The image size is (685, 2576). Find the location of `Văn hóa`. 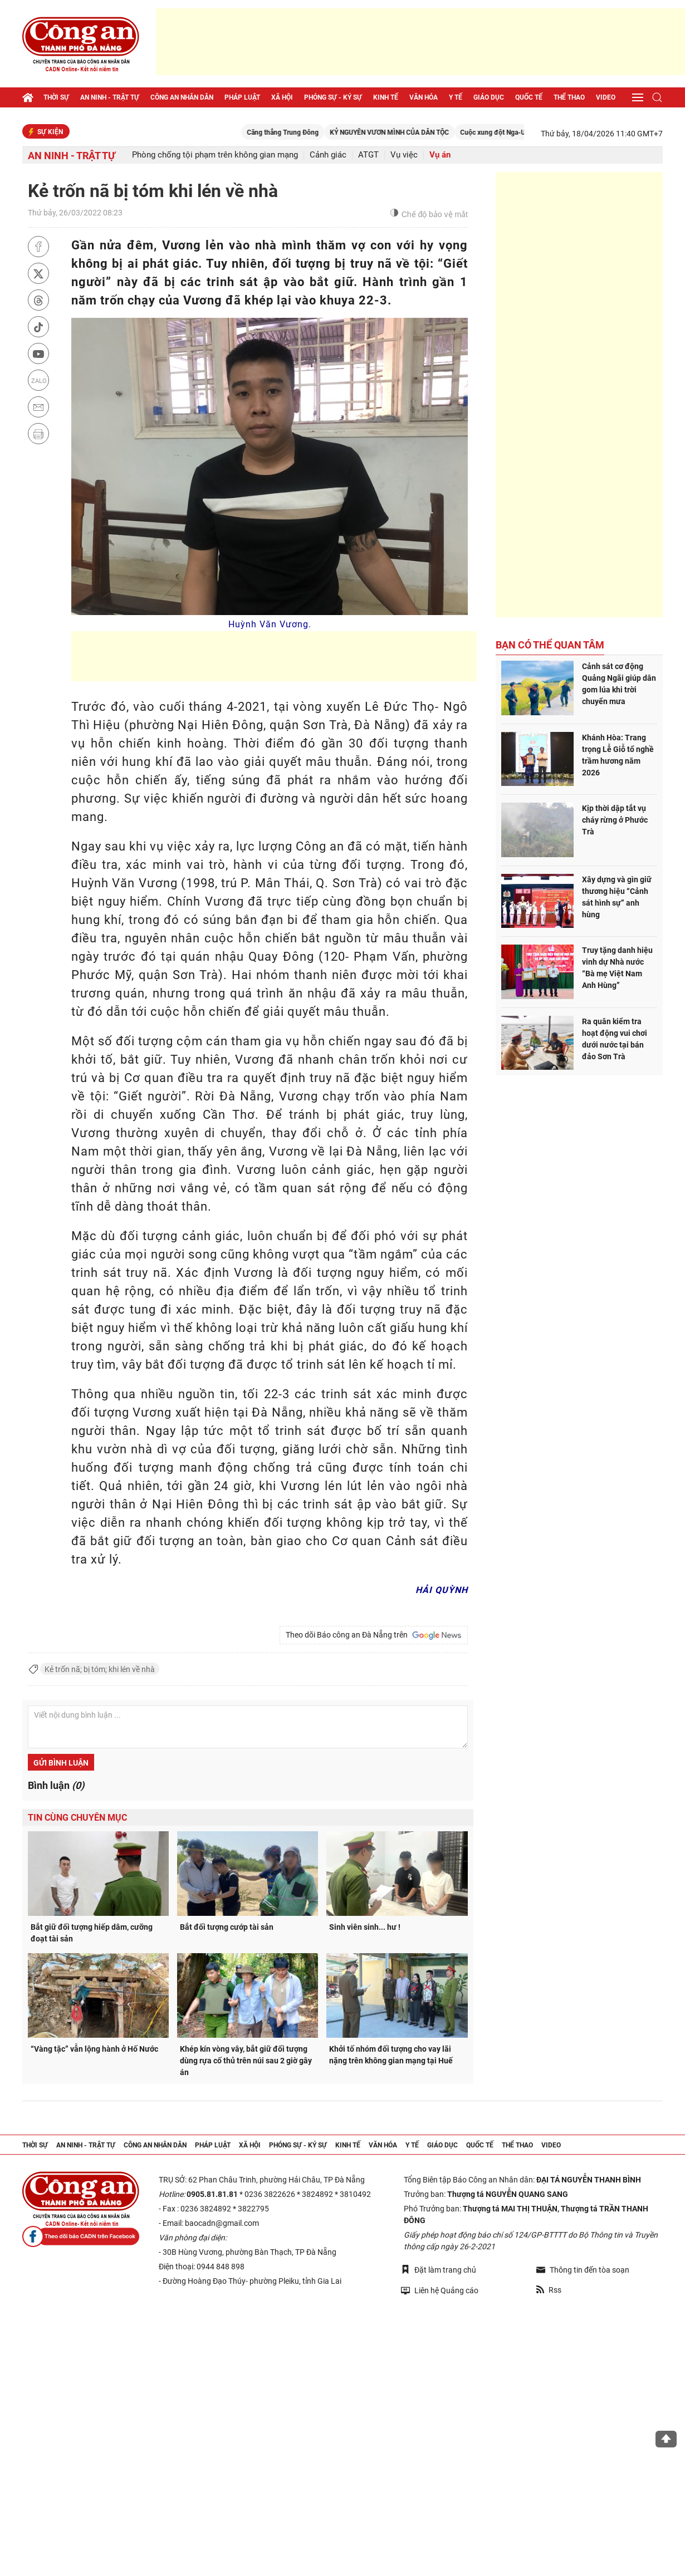

Văn hóa is located at coordinates (423, 97).